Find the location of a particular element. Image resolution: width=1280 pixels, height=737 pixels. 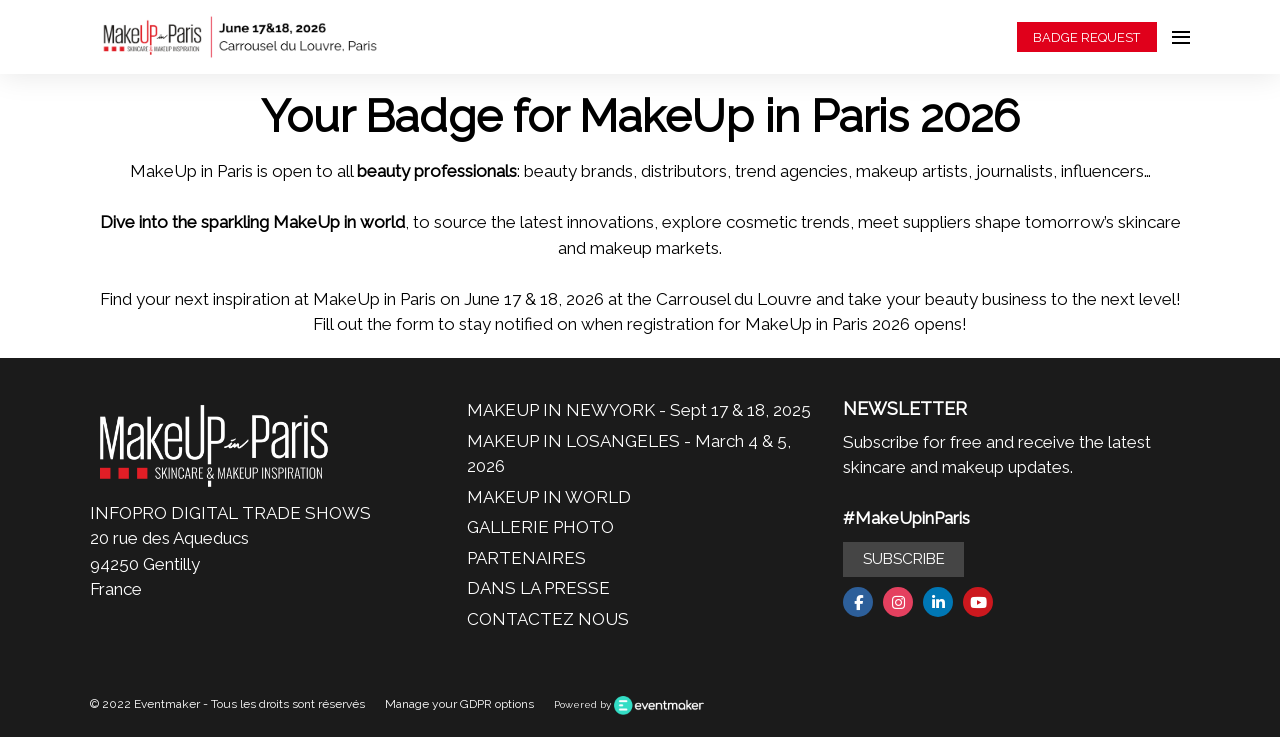

MAKEUP IN WORLD is located at coordinates (549, 497).